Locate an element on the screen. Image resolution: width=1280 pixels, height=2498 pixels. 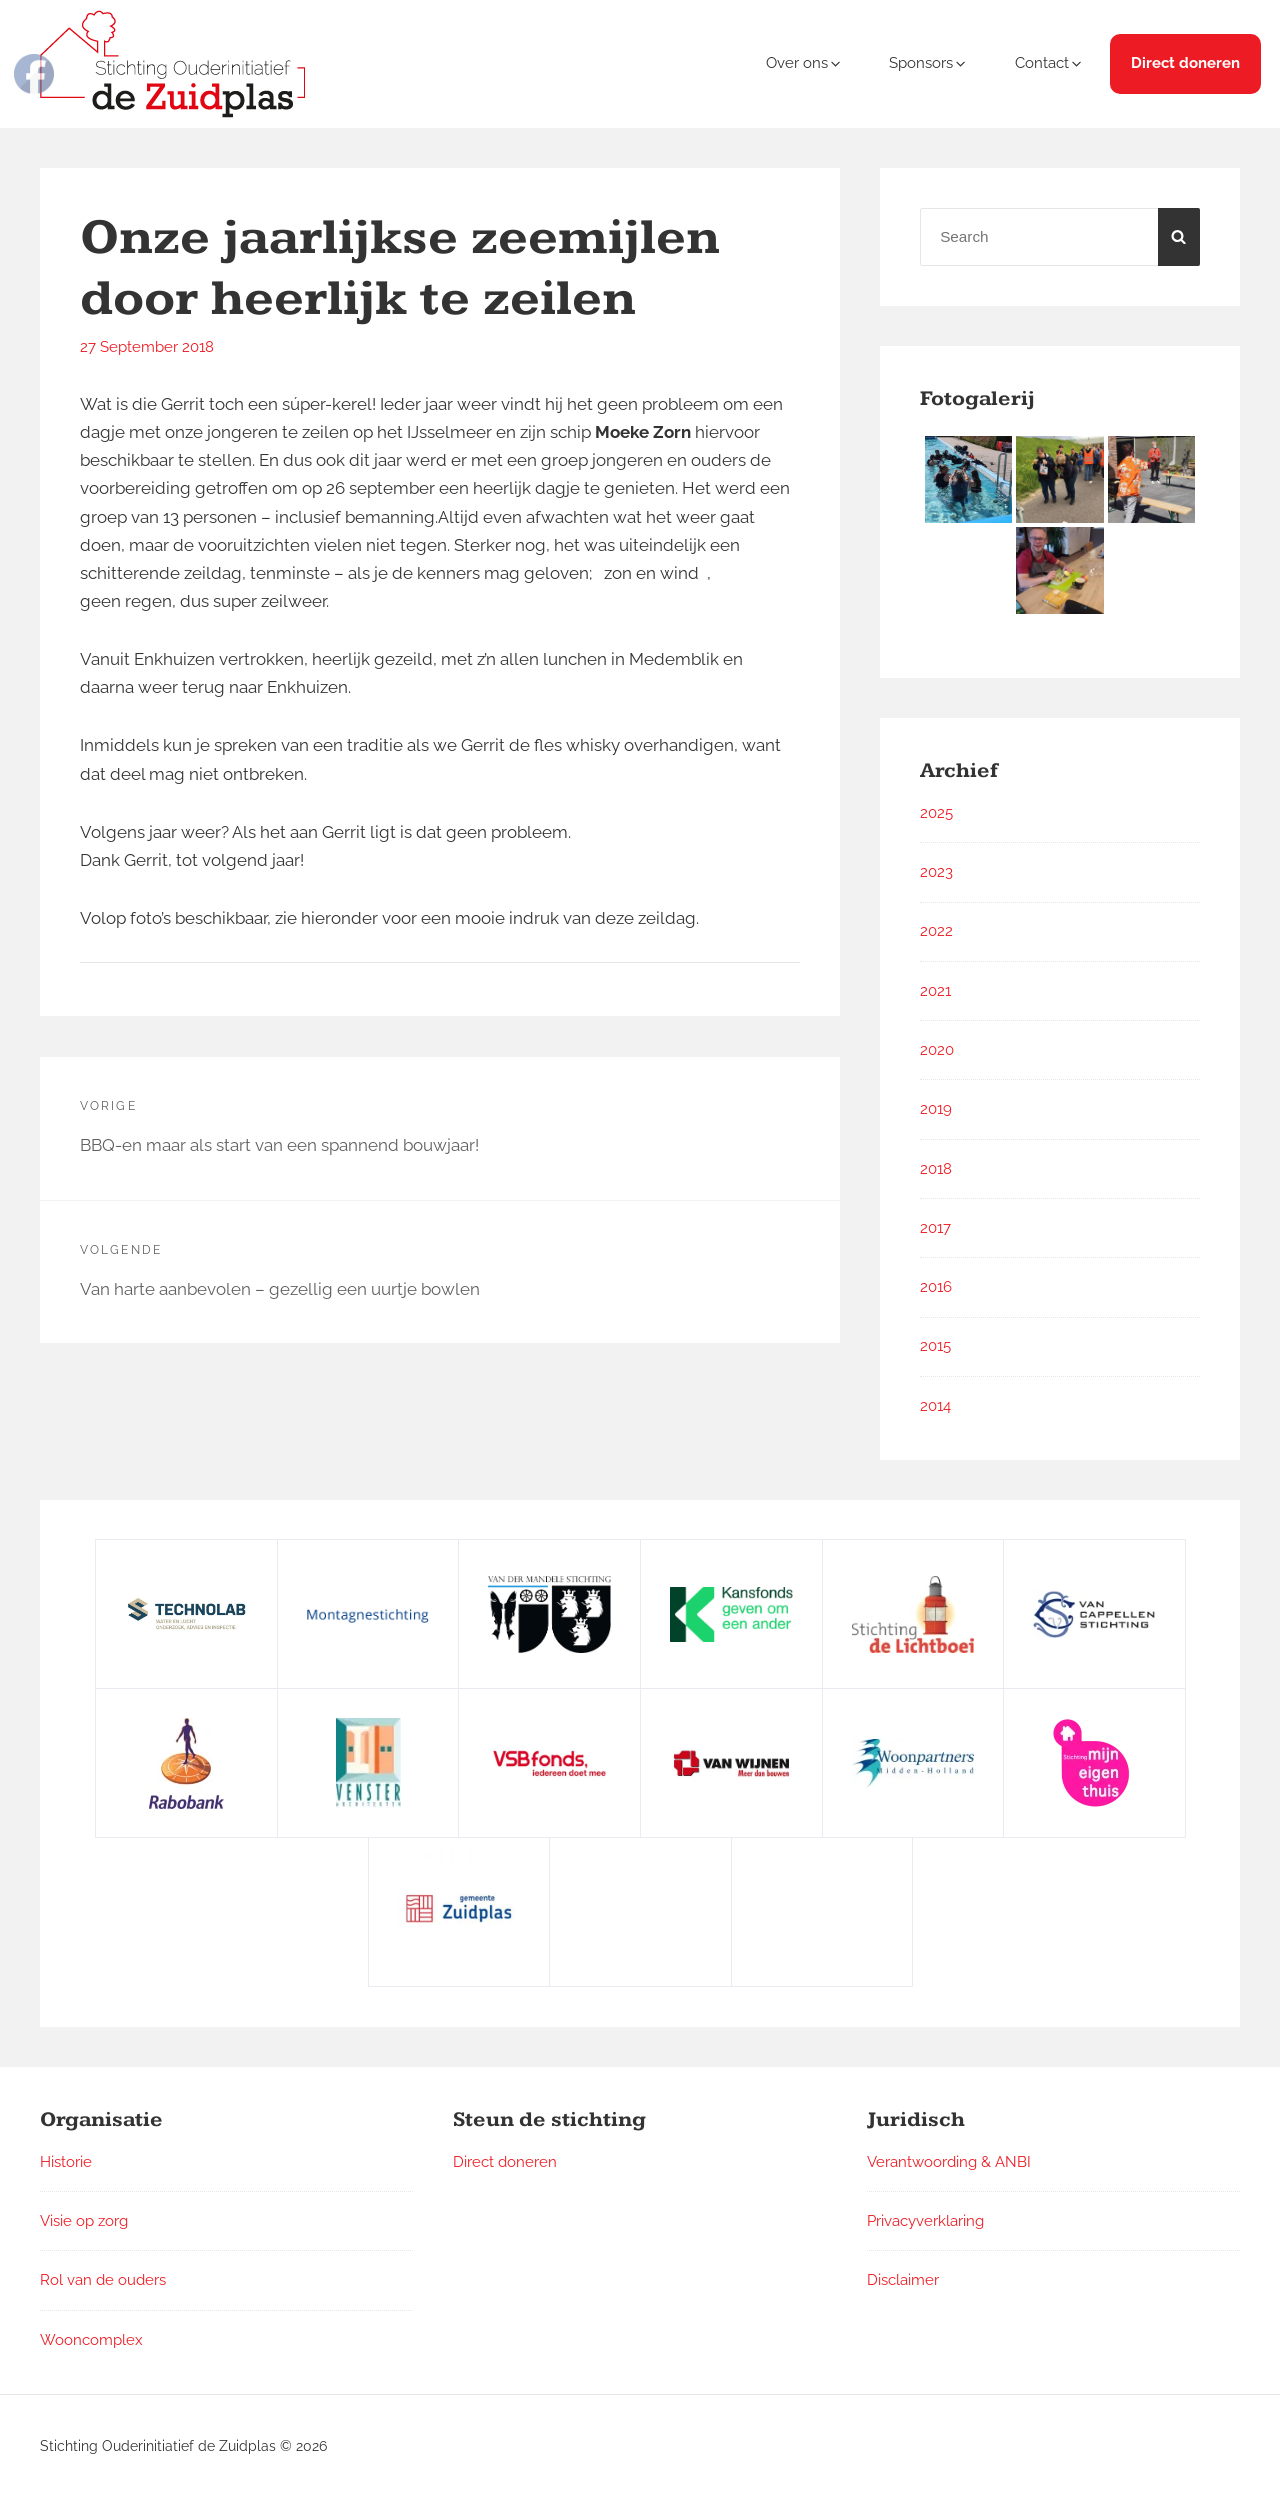
2014 is located at coordinates (935, 1406).